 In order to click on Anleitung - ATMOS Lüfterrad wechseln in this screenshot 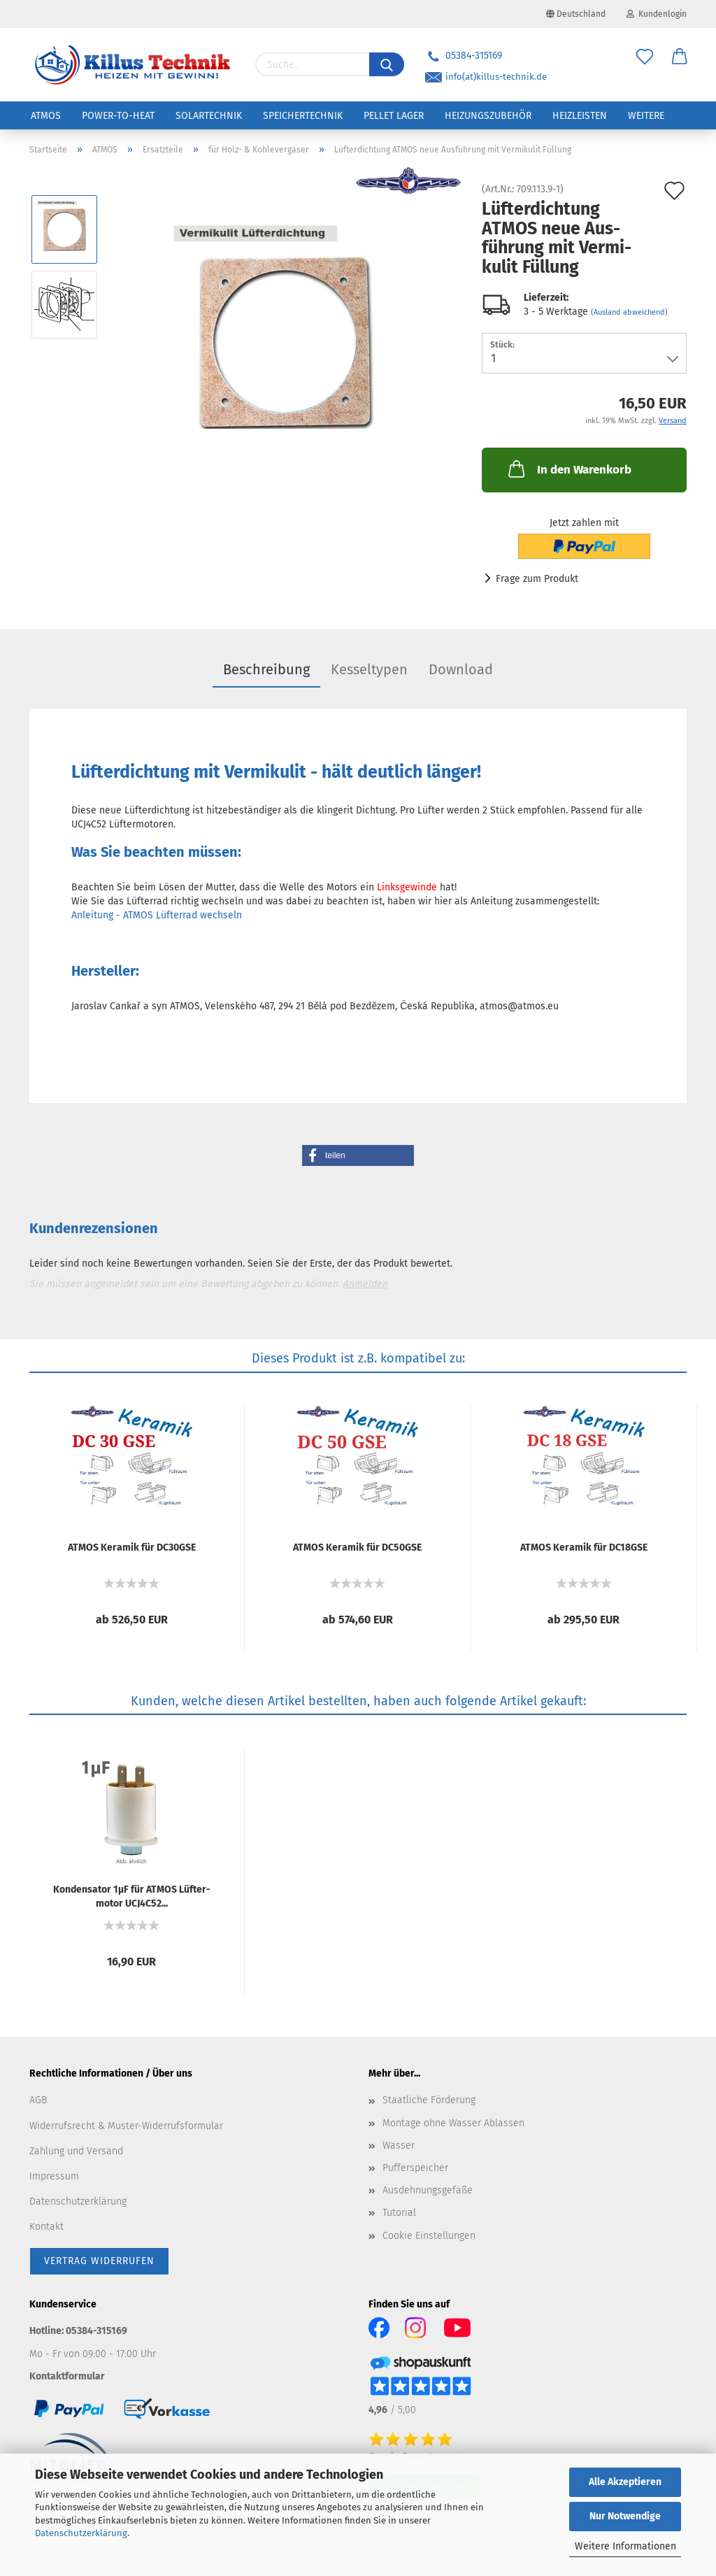, I will do `click(156, 915)`.